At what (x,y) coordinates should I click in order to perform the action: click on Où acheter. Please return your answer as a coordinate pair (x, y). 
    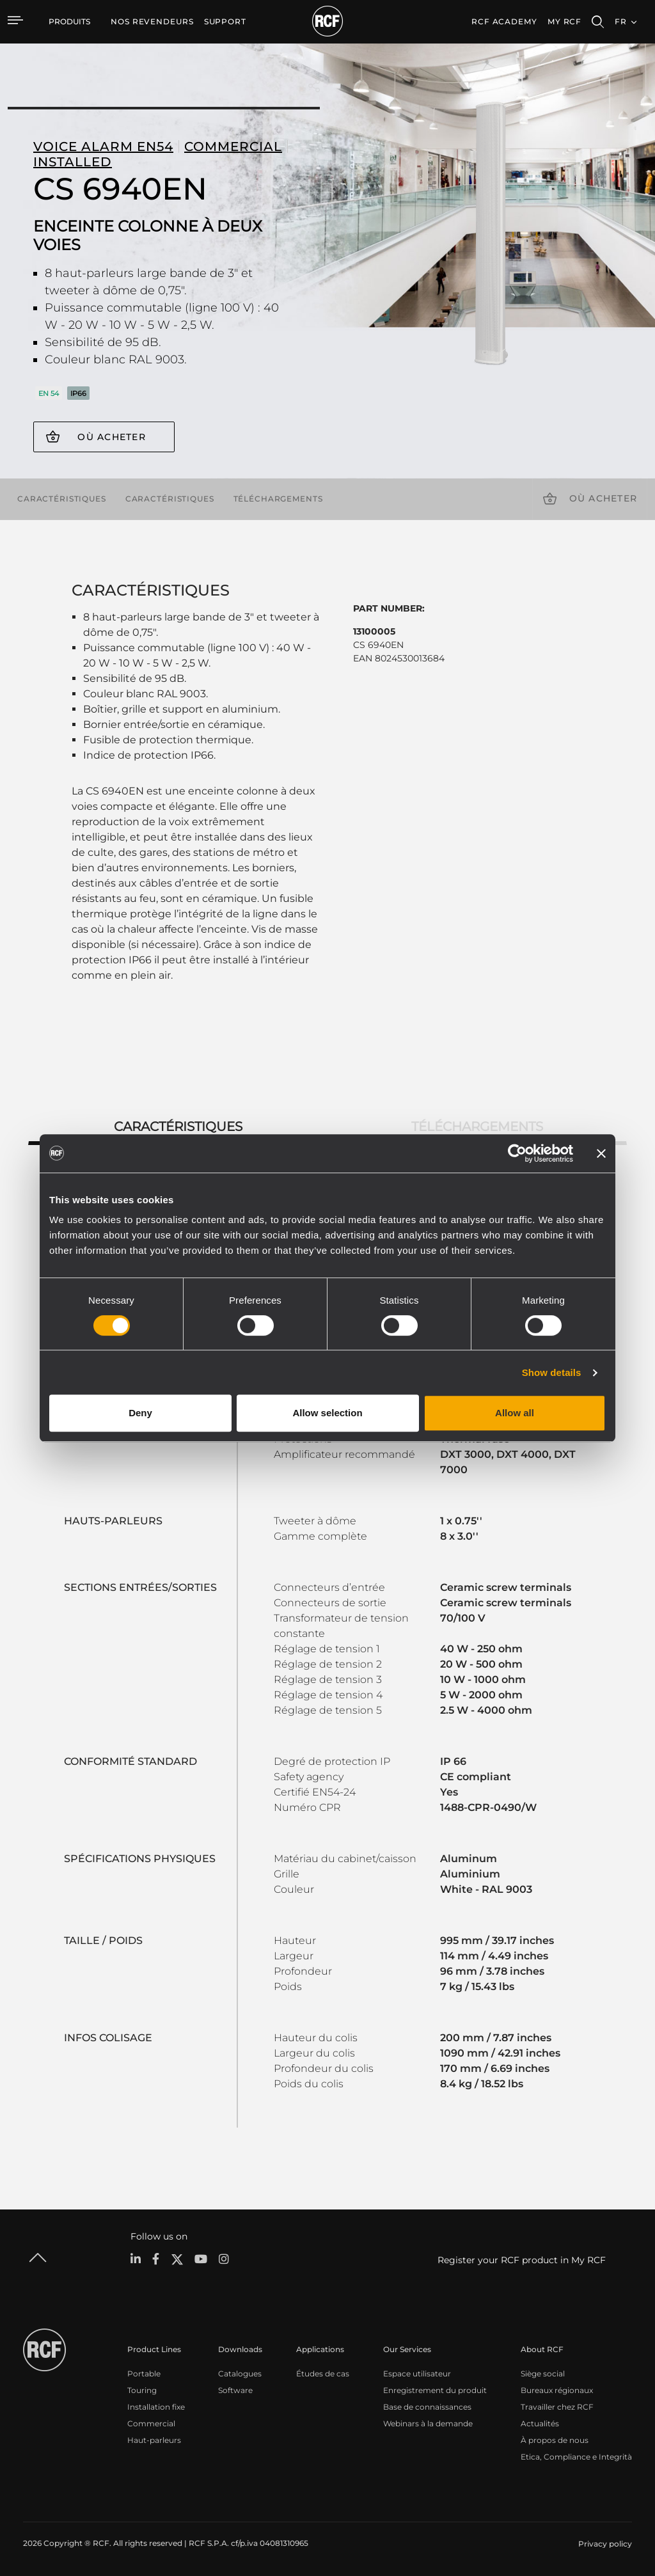
    Looking at the image, I should click on (111, 437).